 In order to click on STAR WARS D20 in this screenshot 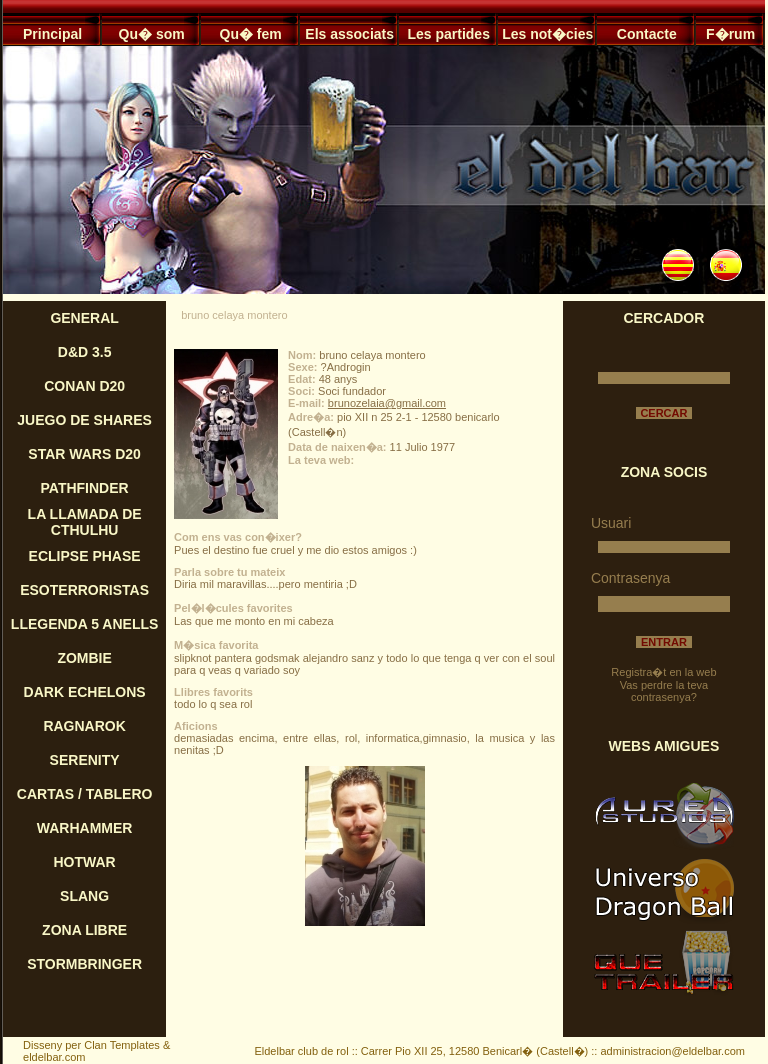, I will do `click(84, 454)`.